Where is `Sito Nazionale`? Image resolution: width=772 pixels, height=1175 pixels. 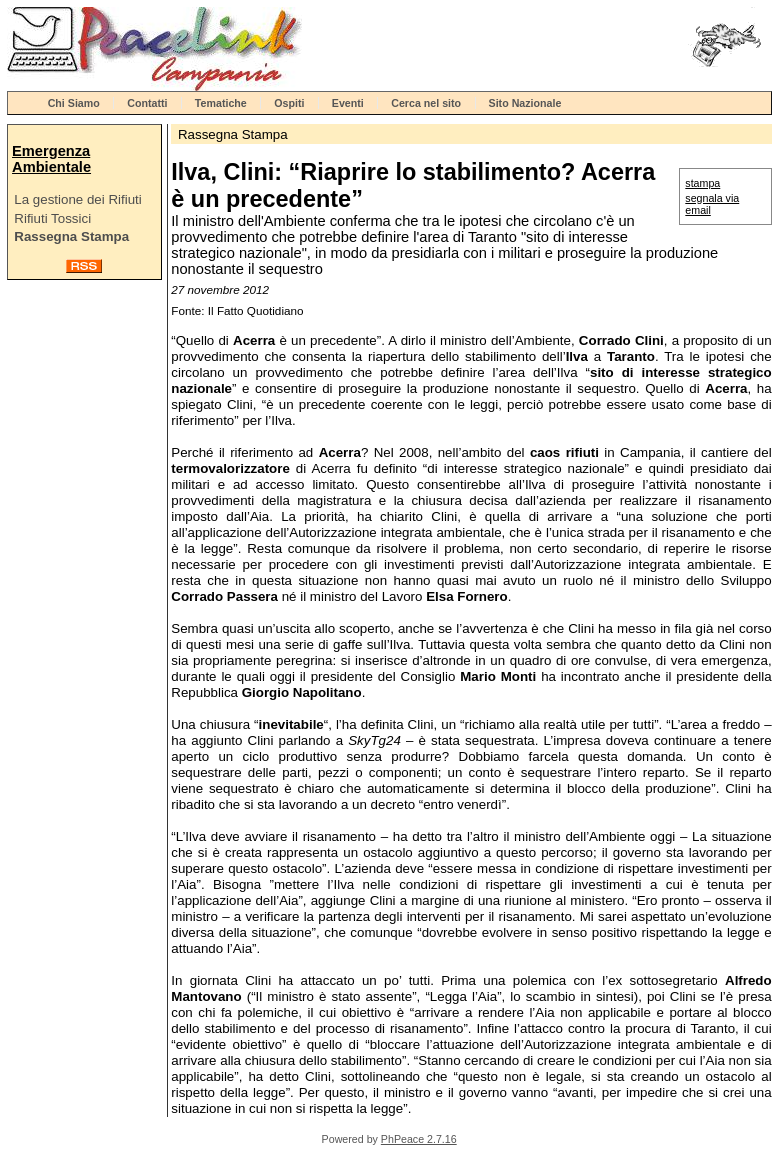
Sito Nazionale is located at coordinates (525, 103).